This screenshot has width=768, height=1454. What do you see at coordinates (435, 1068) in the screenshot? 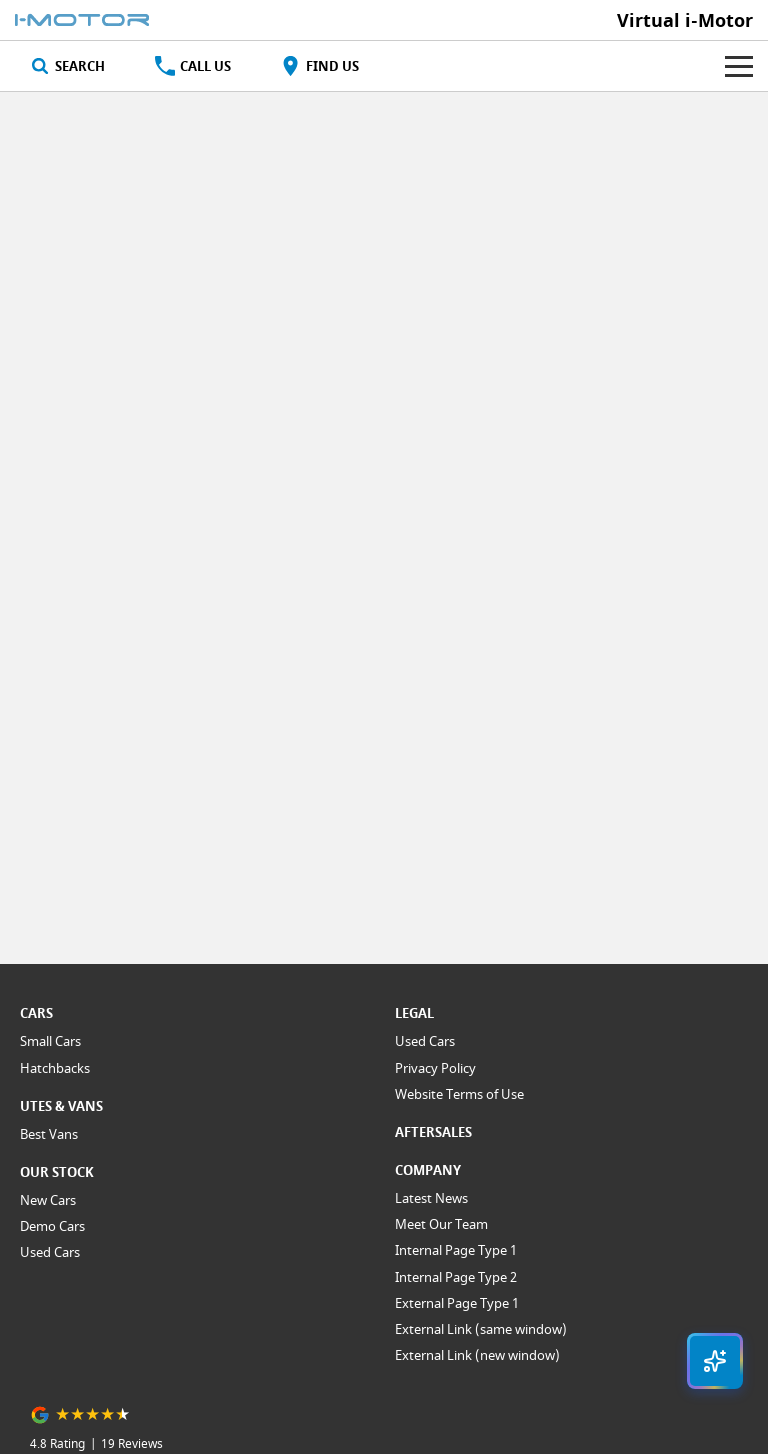
I see `Privacy Policy` at bounding box center [435, 1068].